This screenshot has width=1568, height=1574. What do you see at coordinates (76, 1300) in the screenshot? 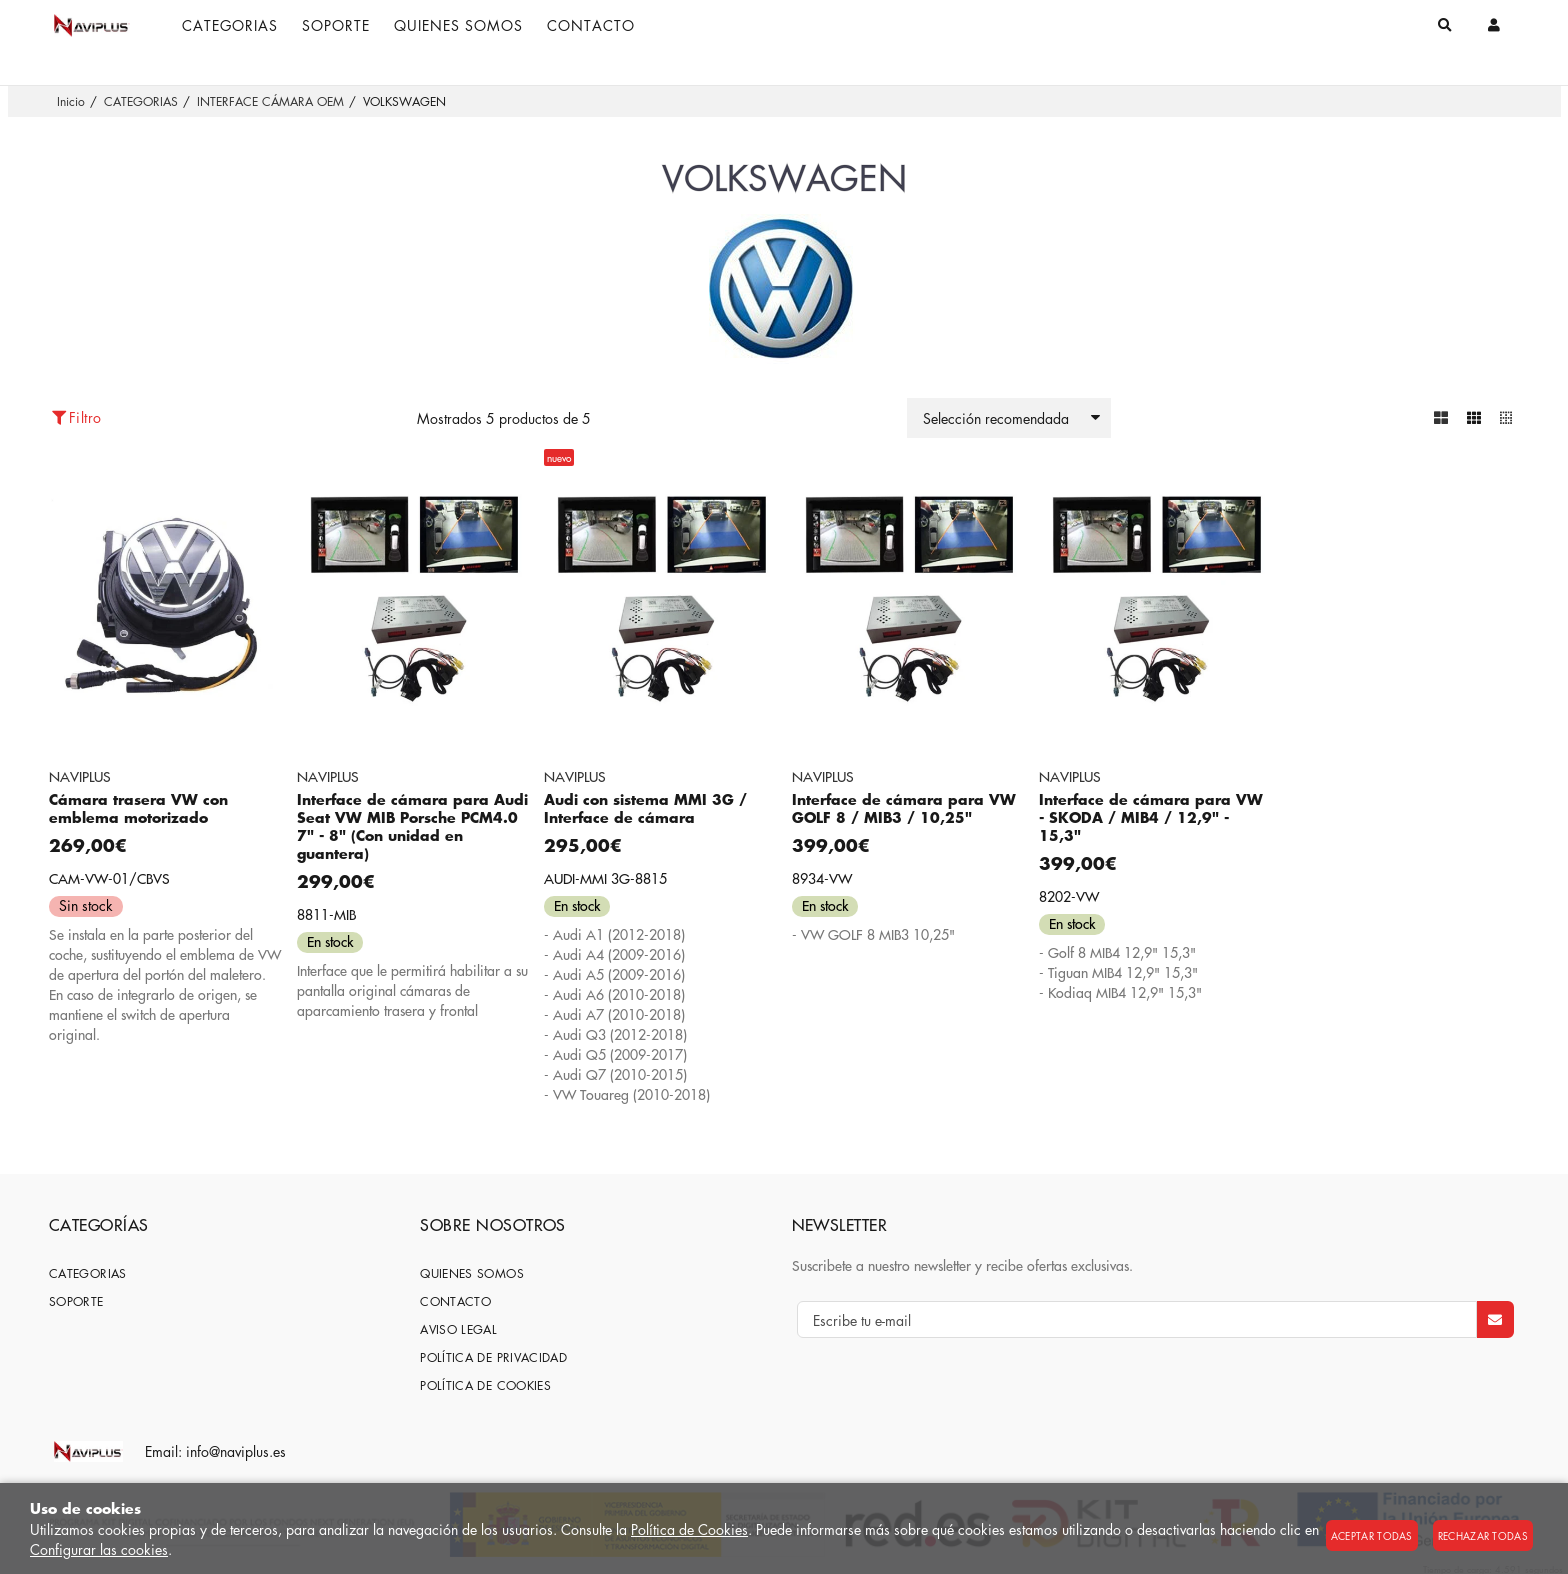
I see `SOPORTE` at bounding box center [76, 1300].